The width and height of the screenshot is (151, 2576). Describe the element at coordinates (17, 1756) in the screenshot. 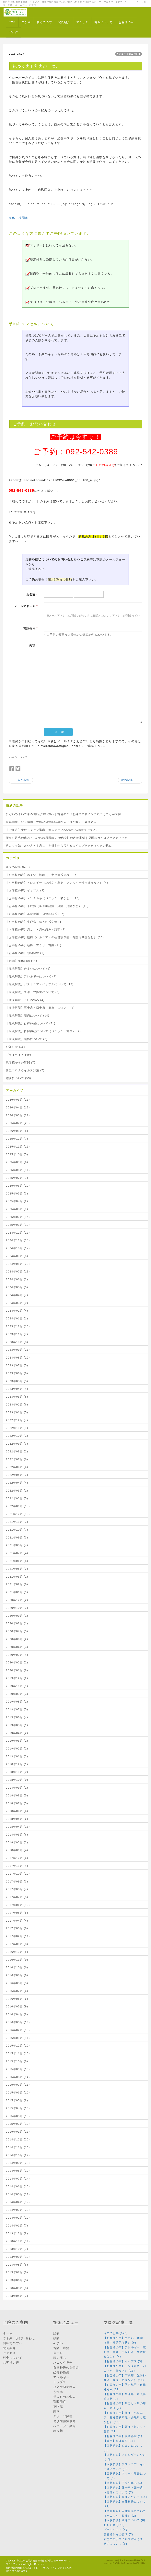

I see `2019年01月 (3)` at that location.